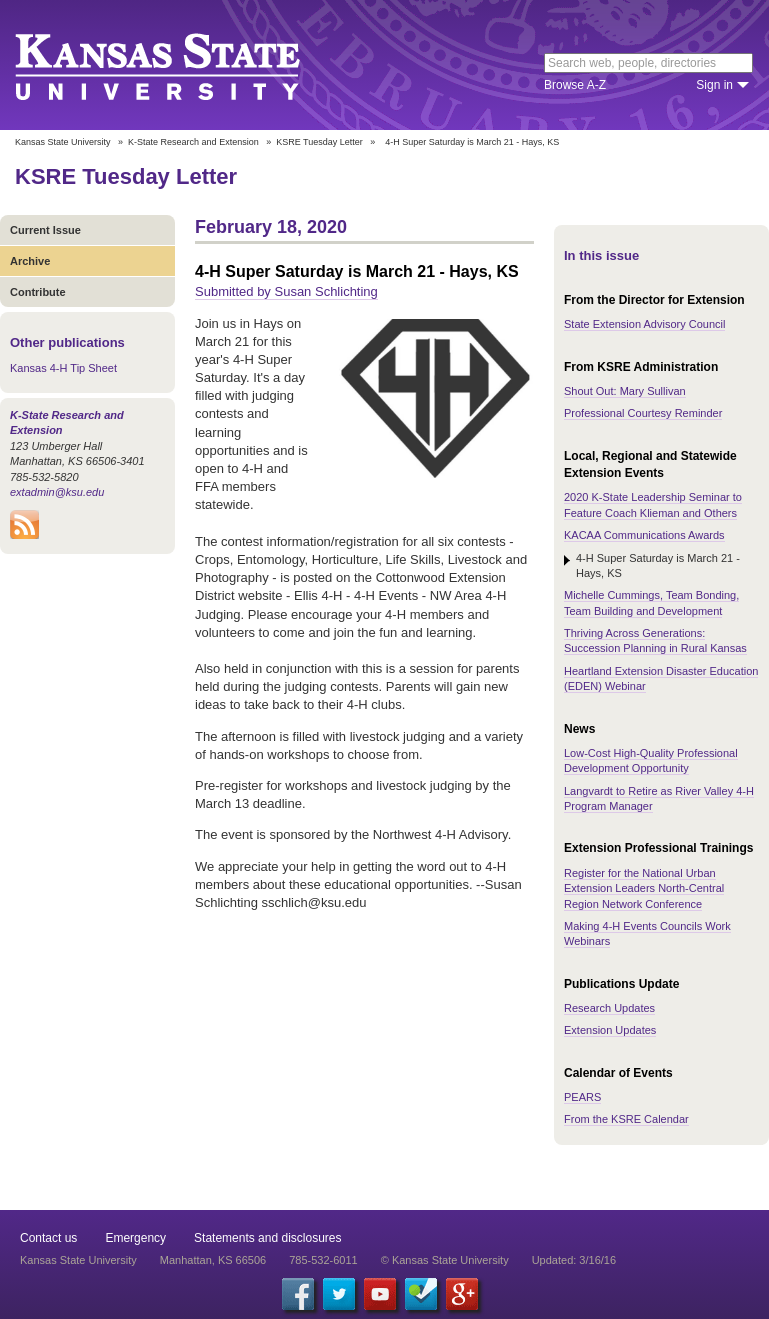 This screenshot has height=1319, width=769. What do you see at coordinates (57, 492) in the screenshot?
I see `extadmin@ksu.edu` at bounding box center [57, 492].